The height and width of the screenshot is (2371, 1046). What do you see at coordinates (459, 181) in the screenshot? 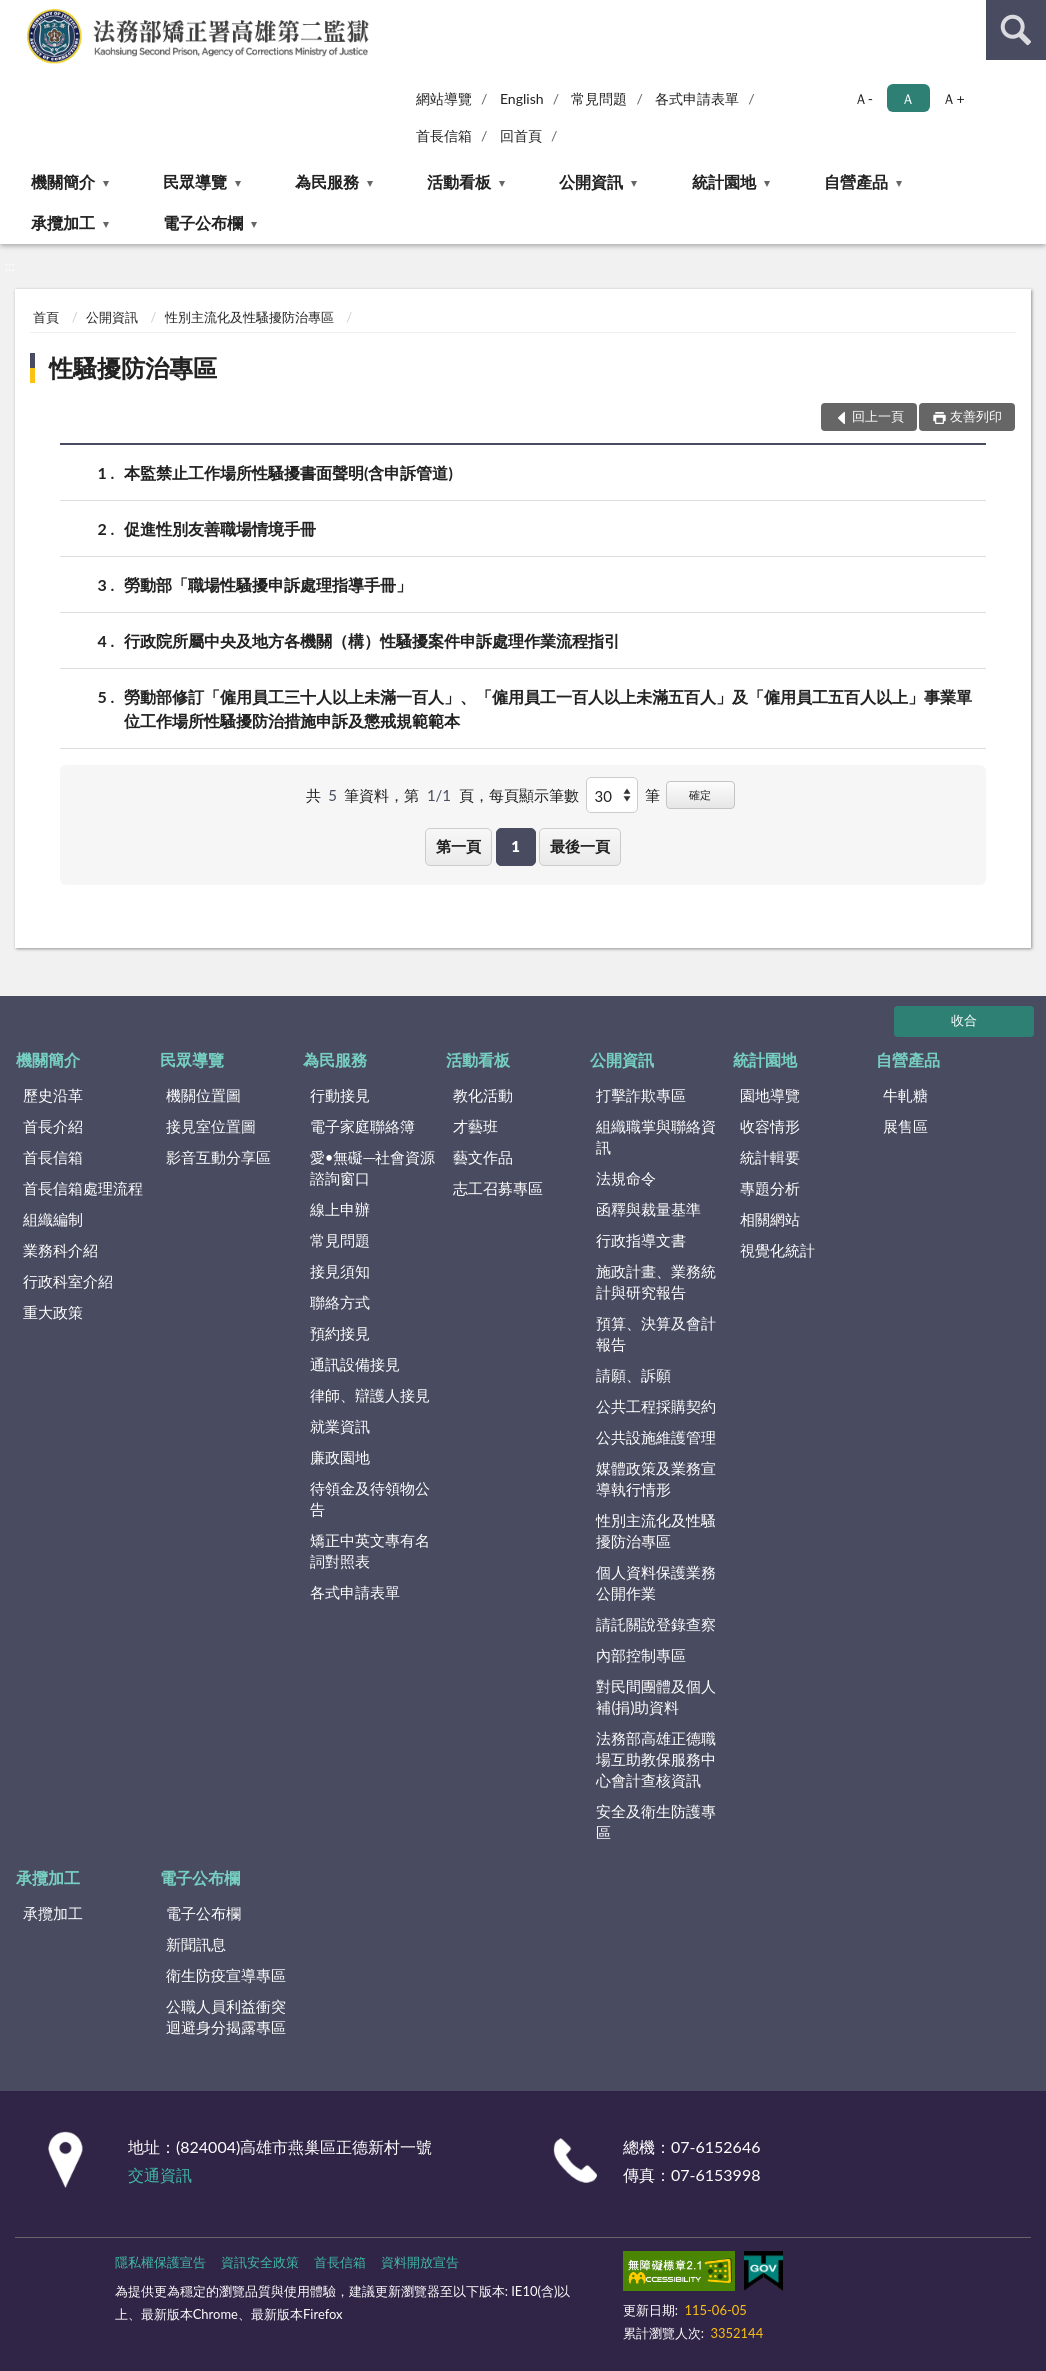
I see `活動看板` at bounding box center [459, 181].